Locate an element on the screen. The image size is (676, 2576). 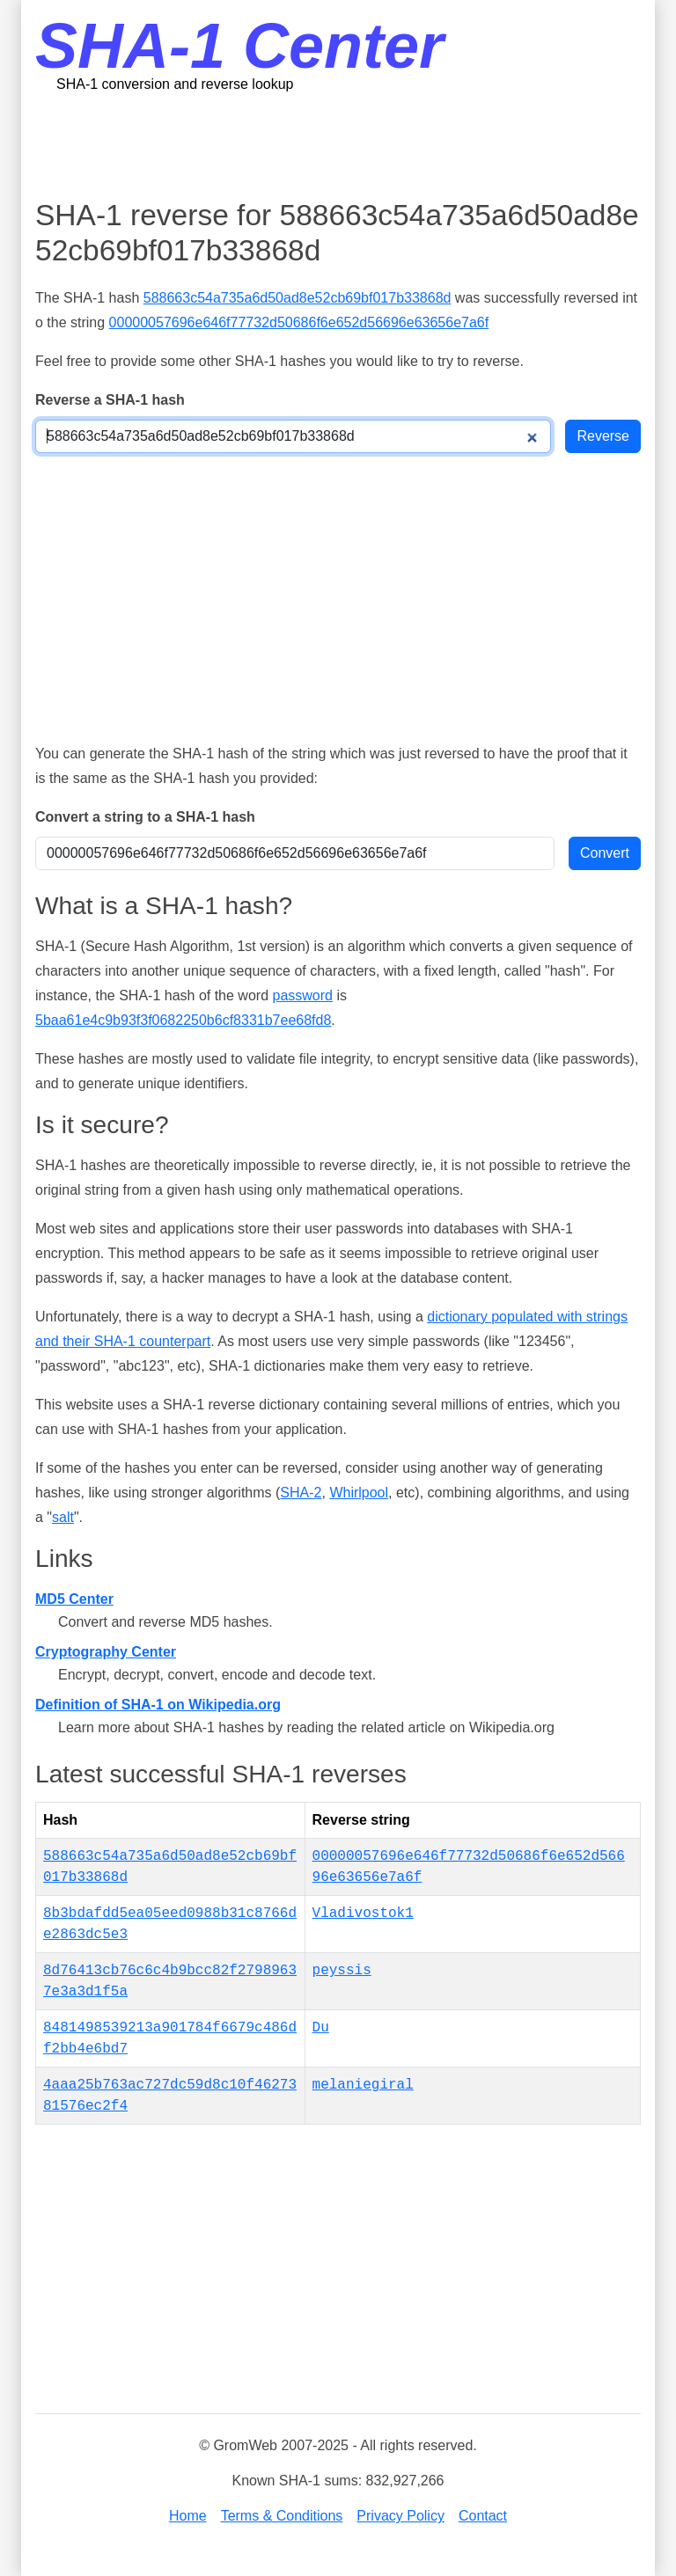
peyssis is located at coordinates (341, 1971).